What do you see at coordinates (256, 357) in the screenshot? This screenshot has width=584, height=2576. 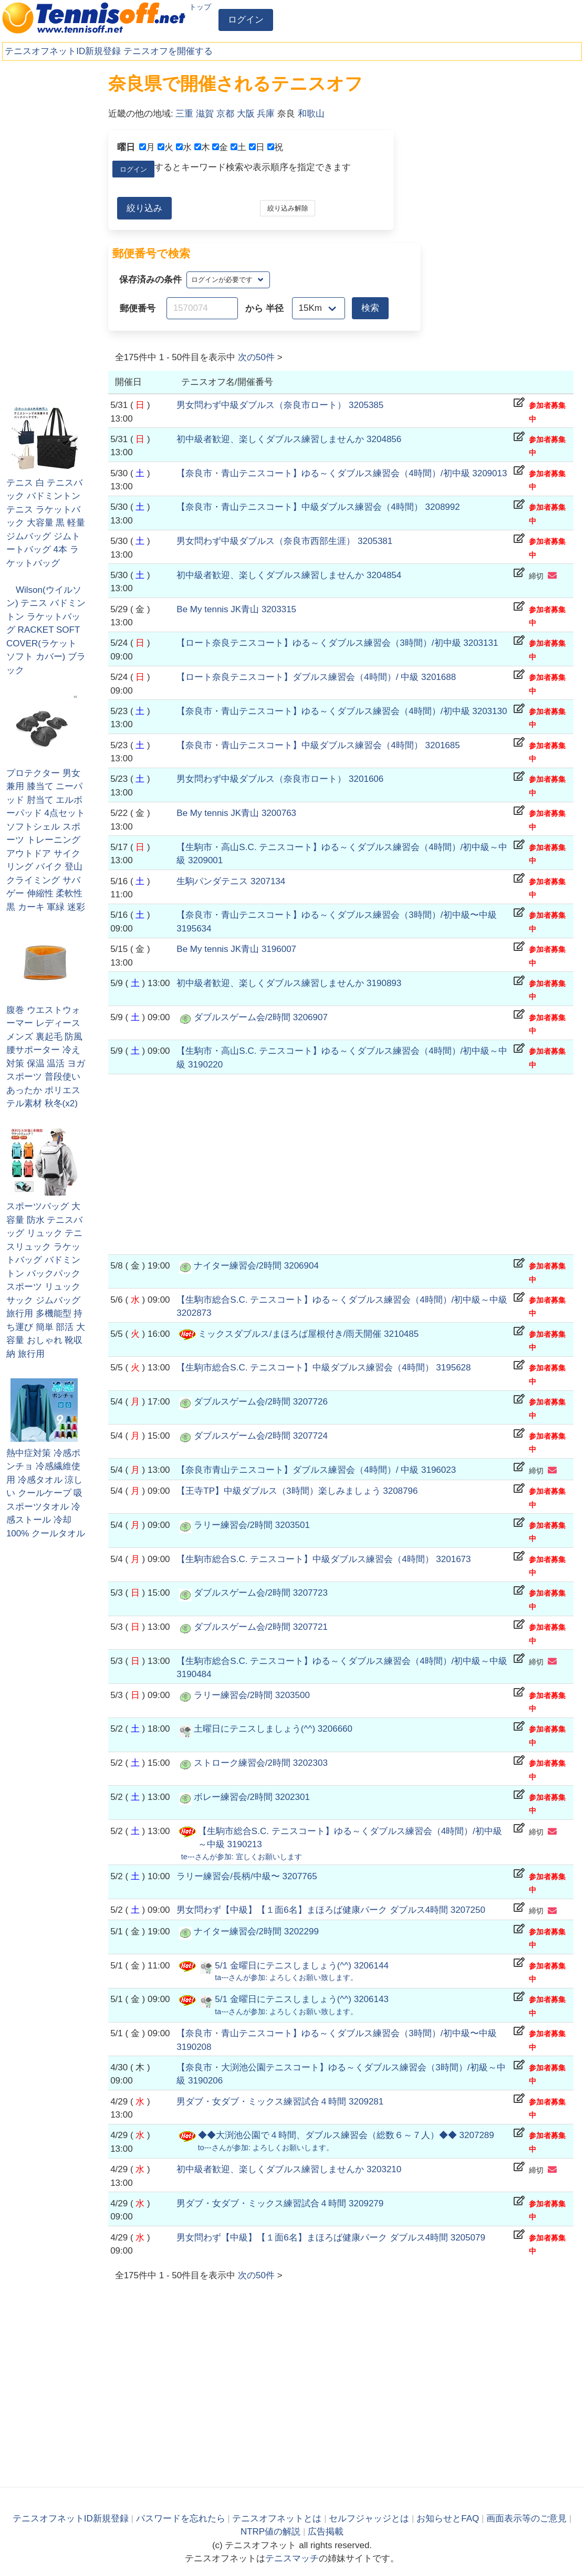 I see `次の件` at bounding box center [256, 357].